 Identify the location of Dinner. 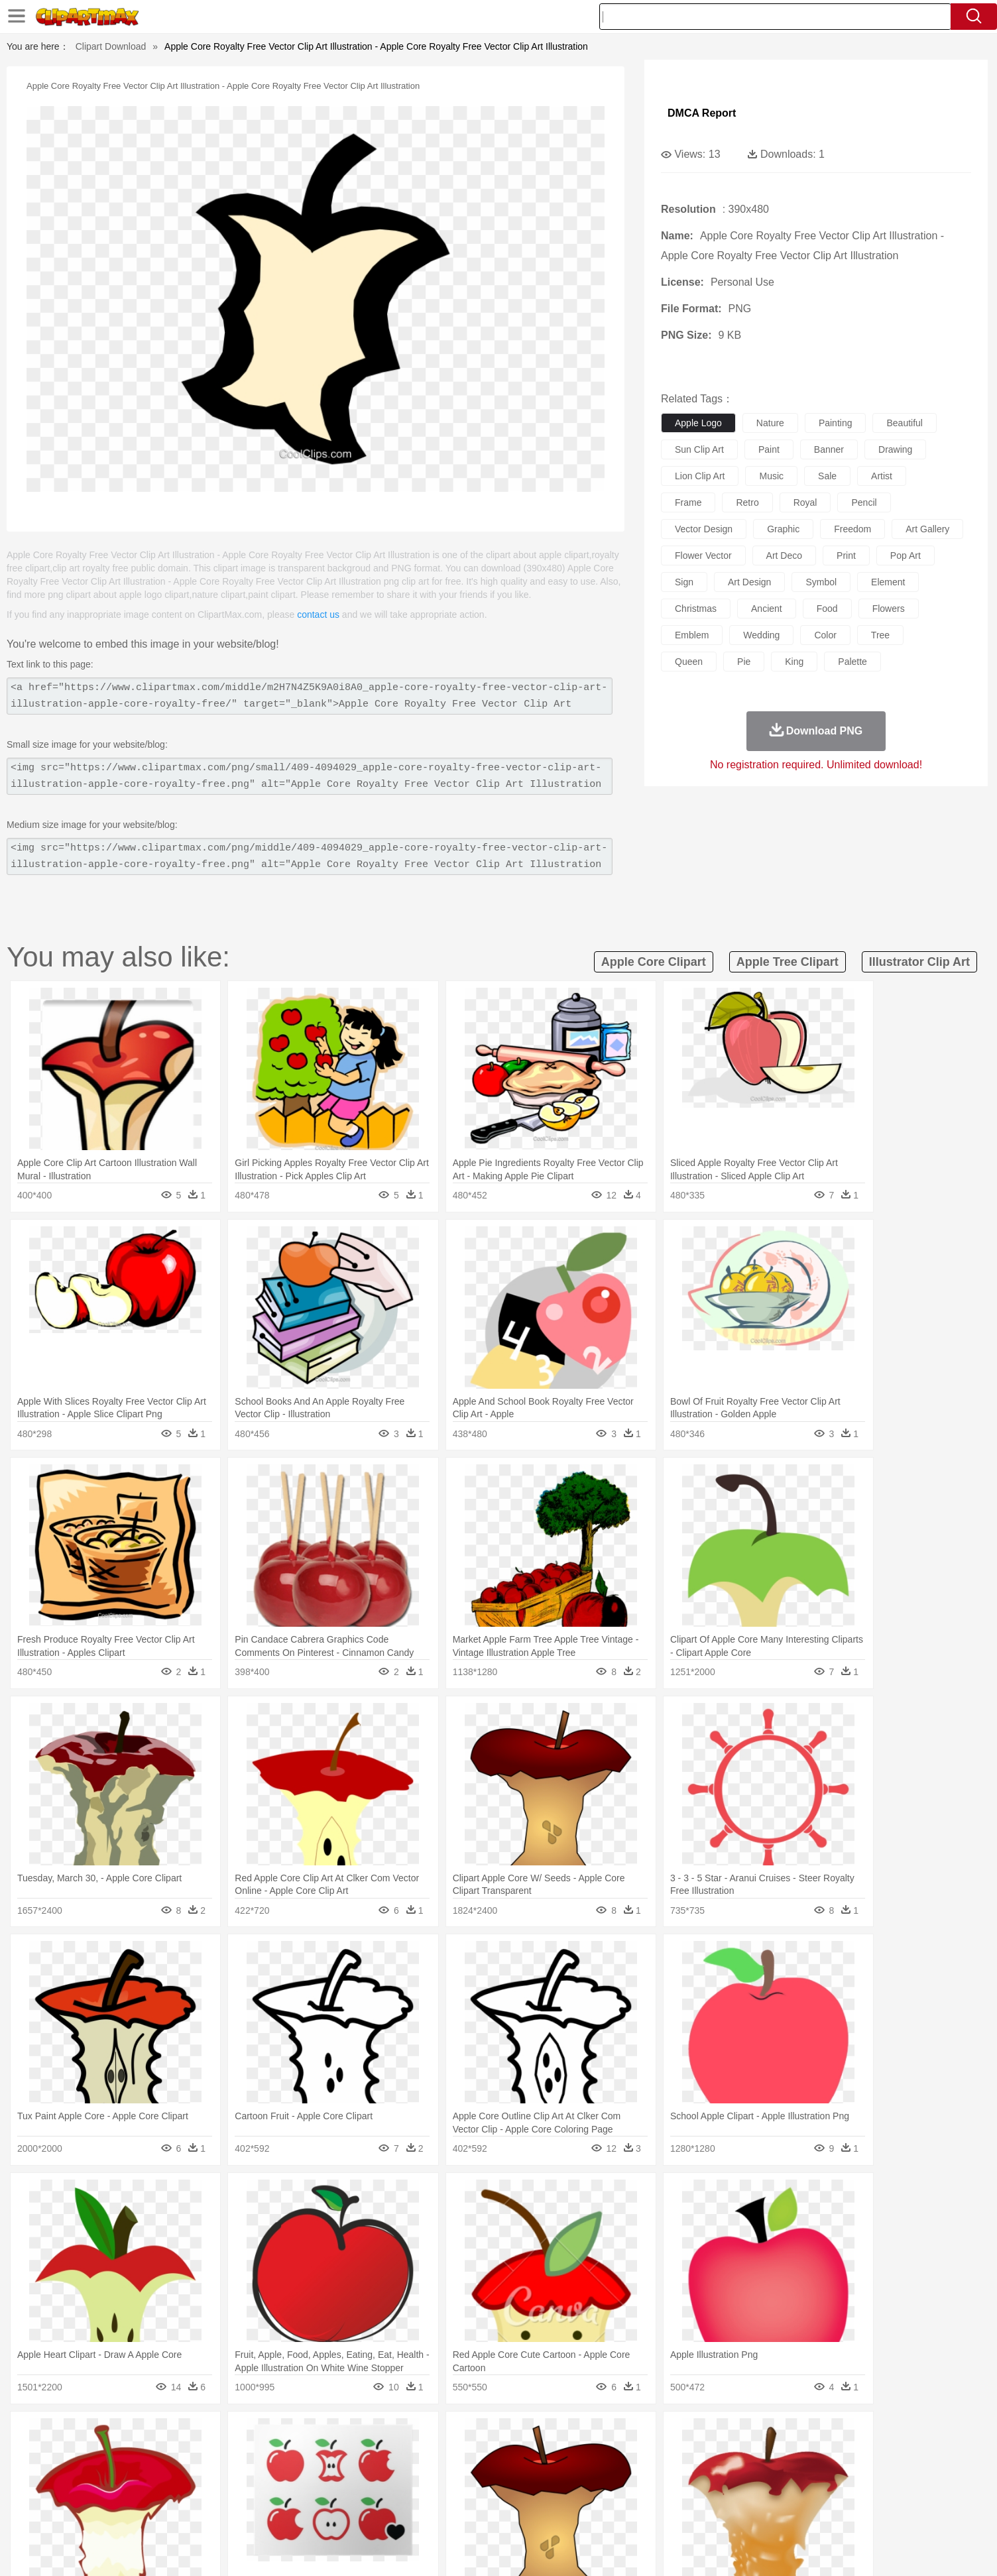
(549, 2514).